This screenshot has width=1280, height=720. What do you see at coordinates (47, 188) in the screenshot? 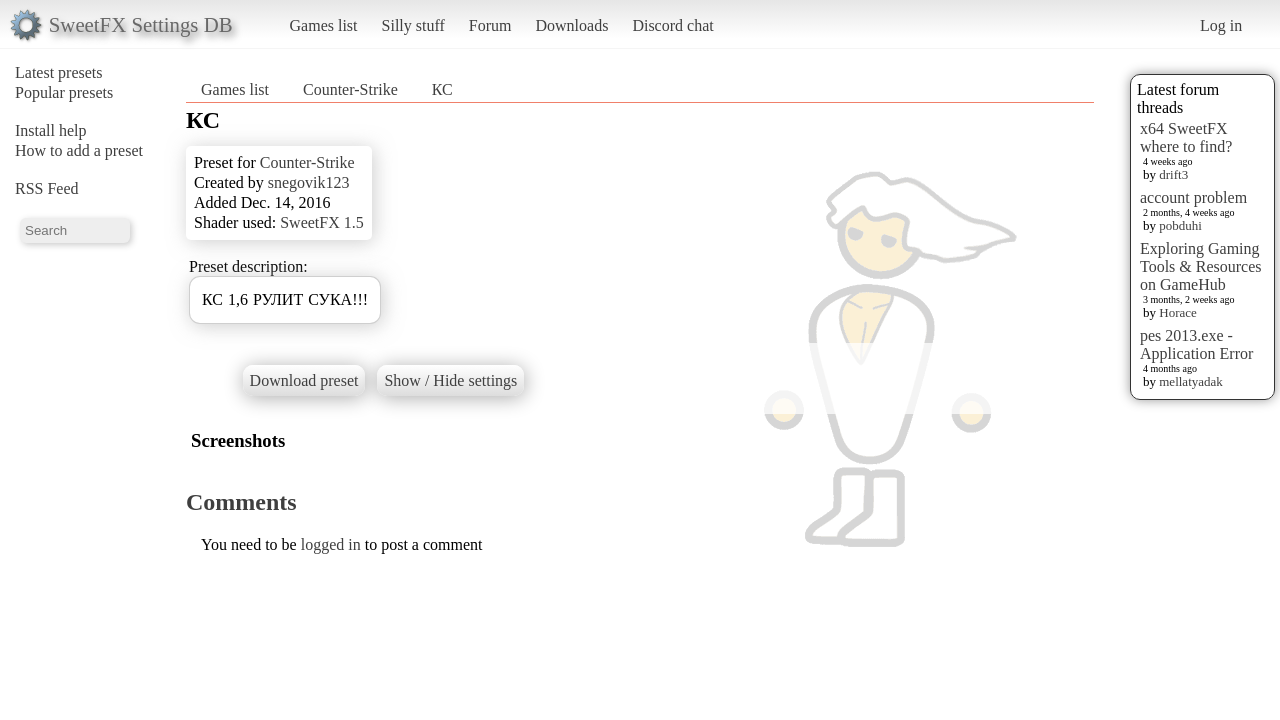
I see `RSS Feed` at bounding box center [47, 188].